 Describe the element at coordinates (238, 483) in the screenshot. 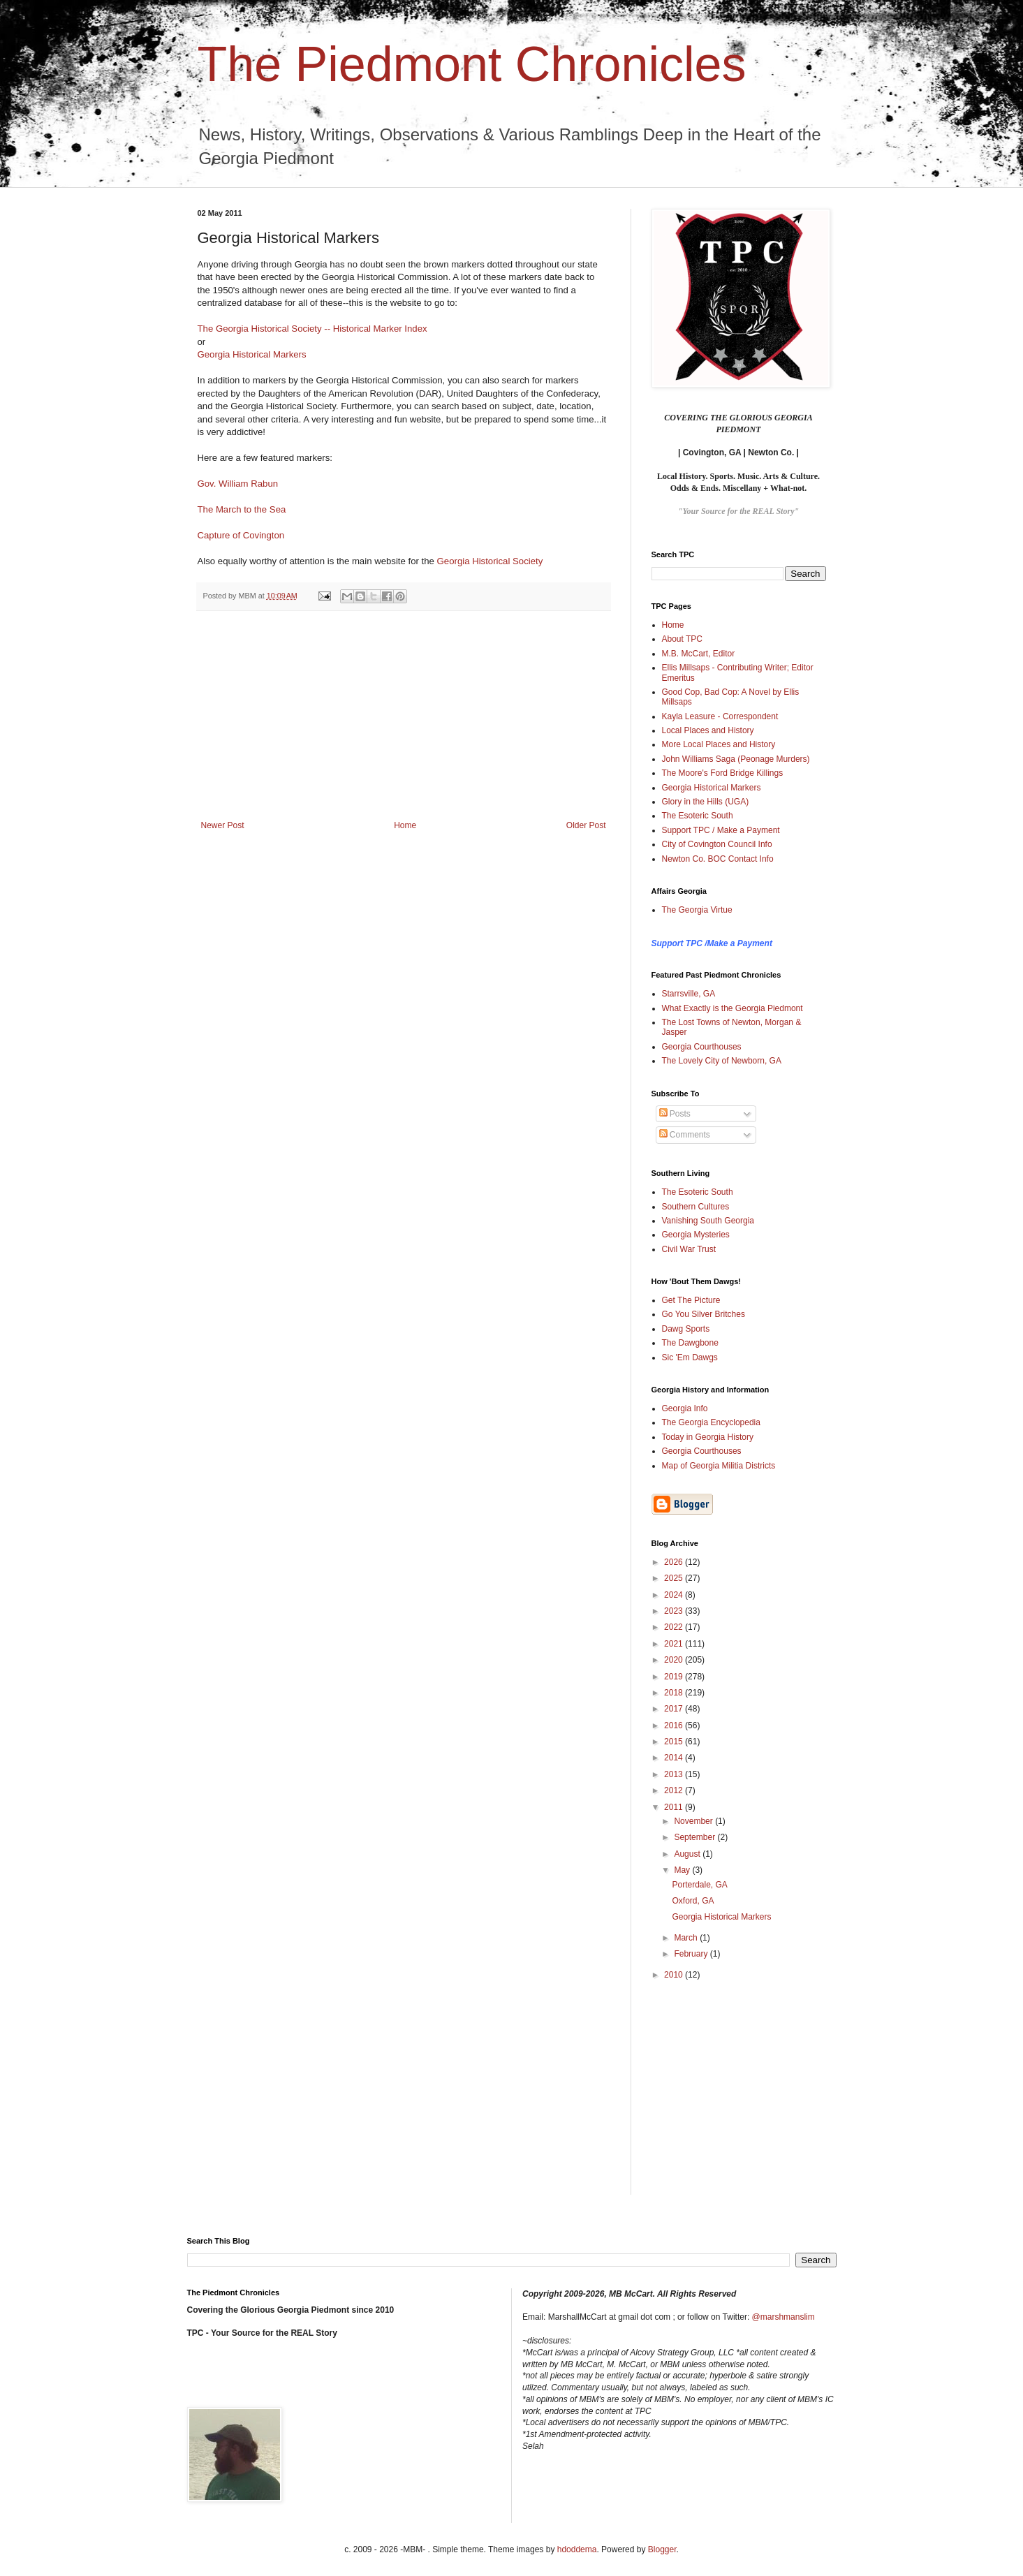

I see `Gov. William Rabun` at that location.